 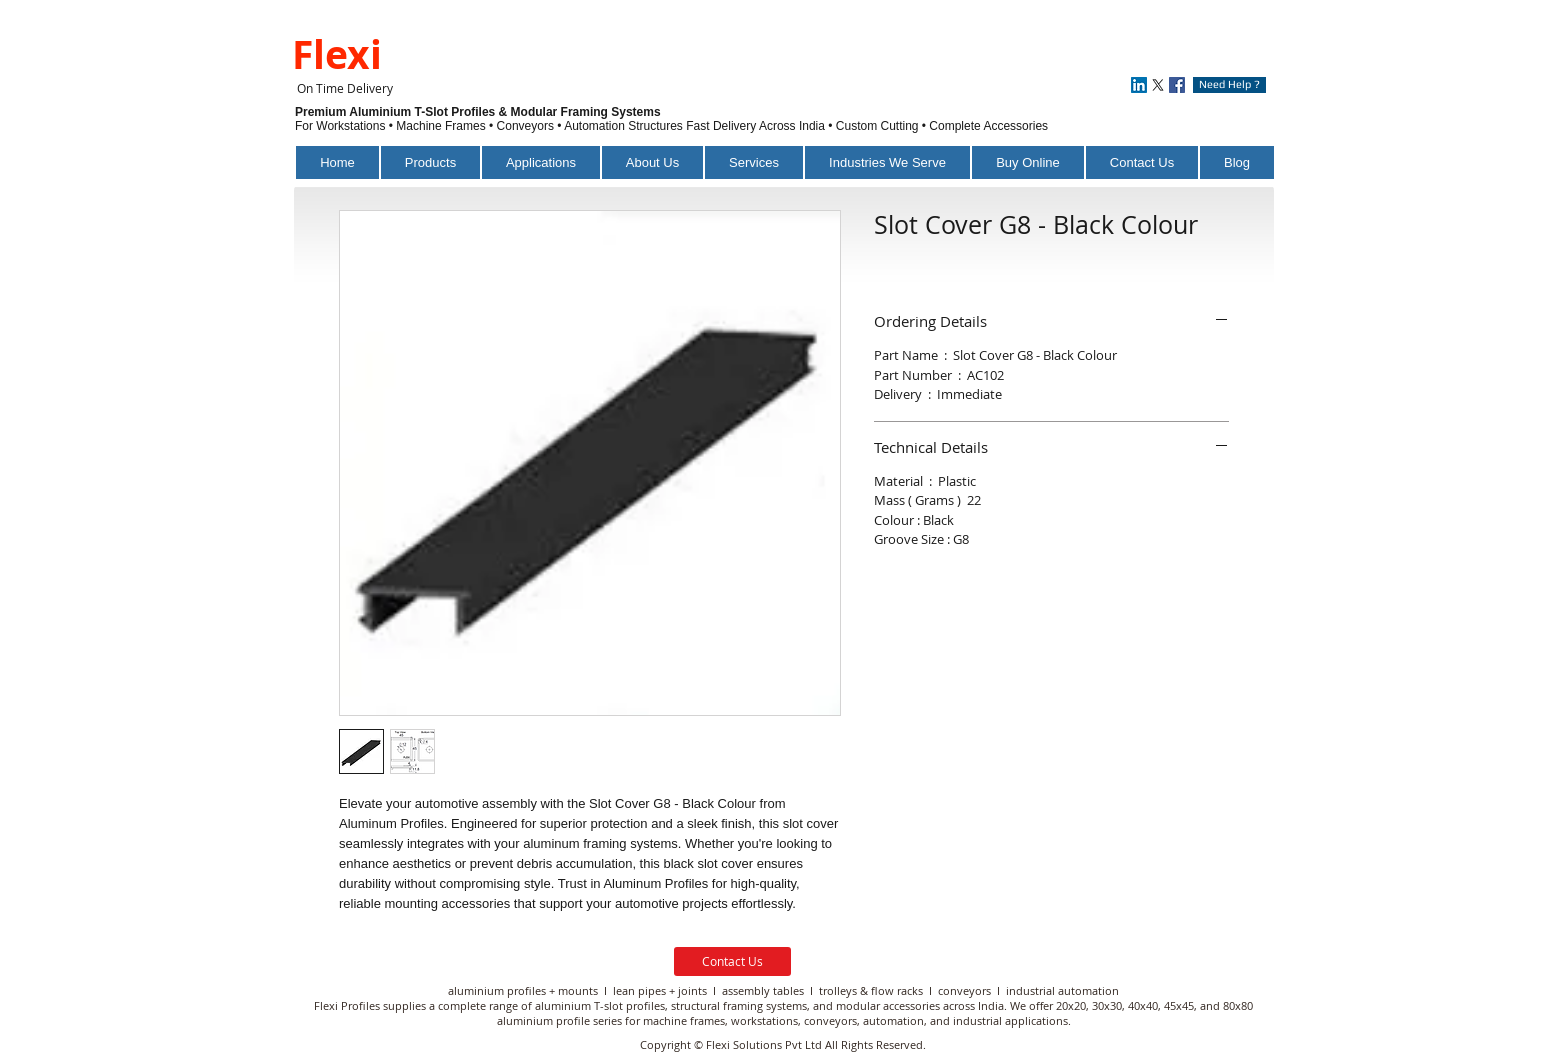 What do you see at coordinates (1177, 85) in the screenshot?
I see `[Facebook]` at bounding box center [1177, 85].